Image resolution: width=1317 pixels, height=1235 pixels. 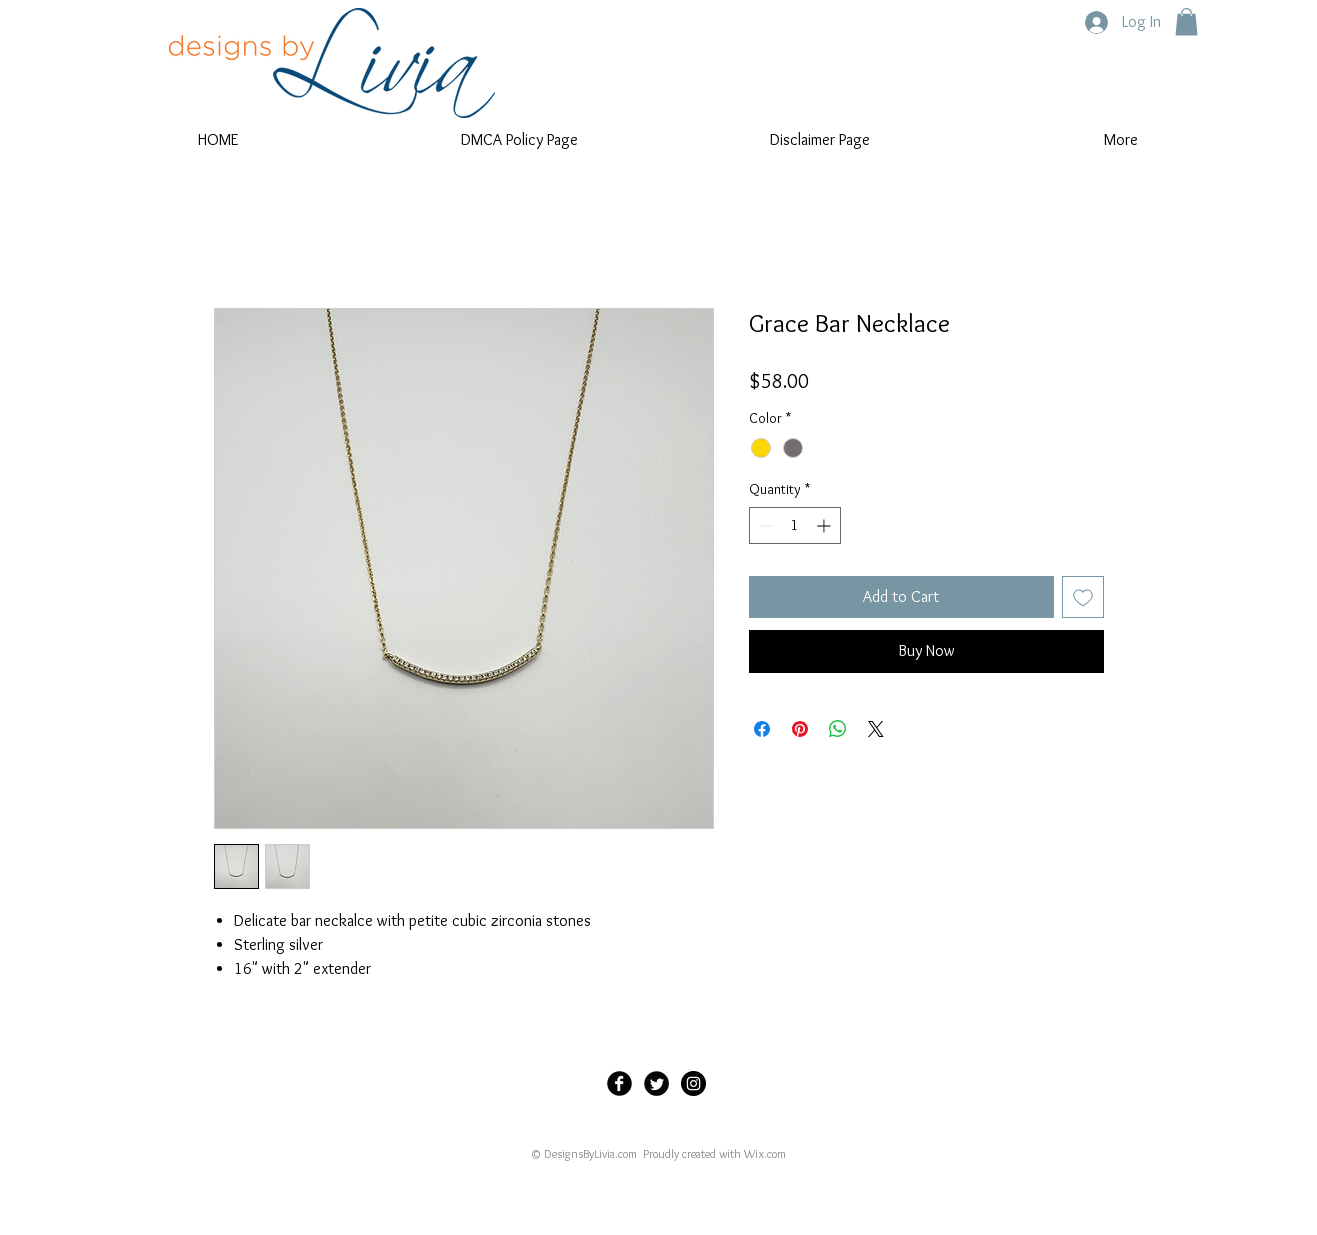 What do you see at coordinates (795, 525) in the screenshot?
I see `[spinbutton]` at bounding box center [795, 525].